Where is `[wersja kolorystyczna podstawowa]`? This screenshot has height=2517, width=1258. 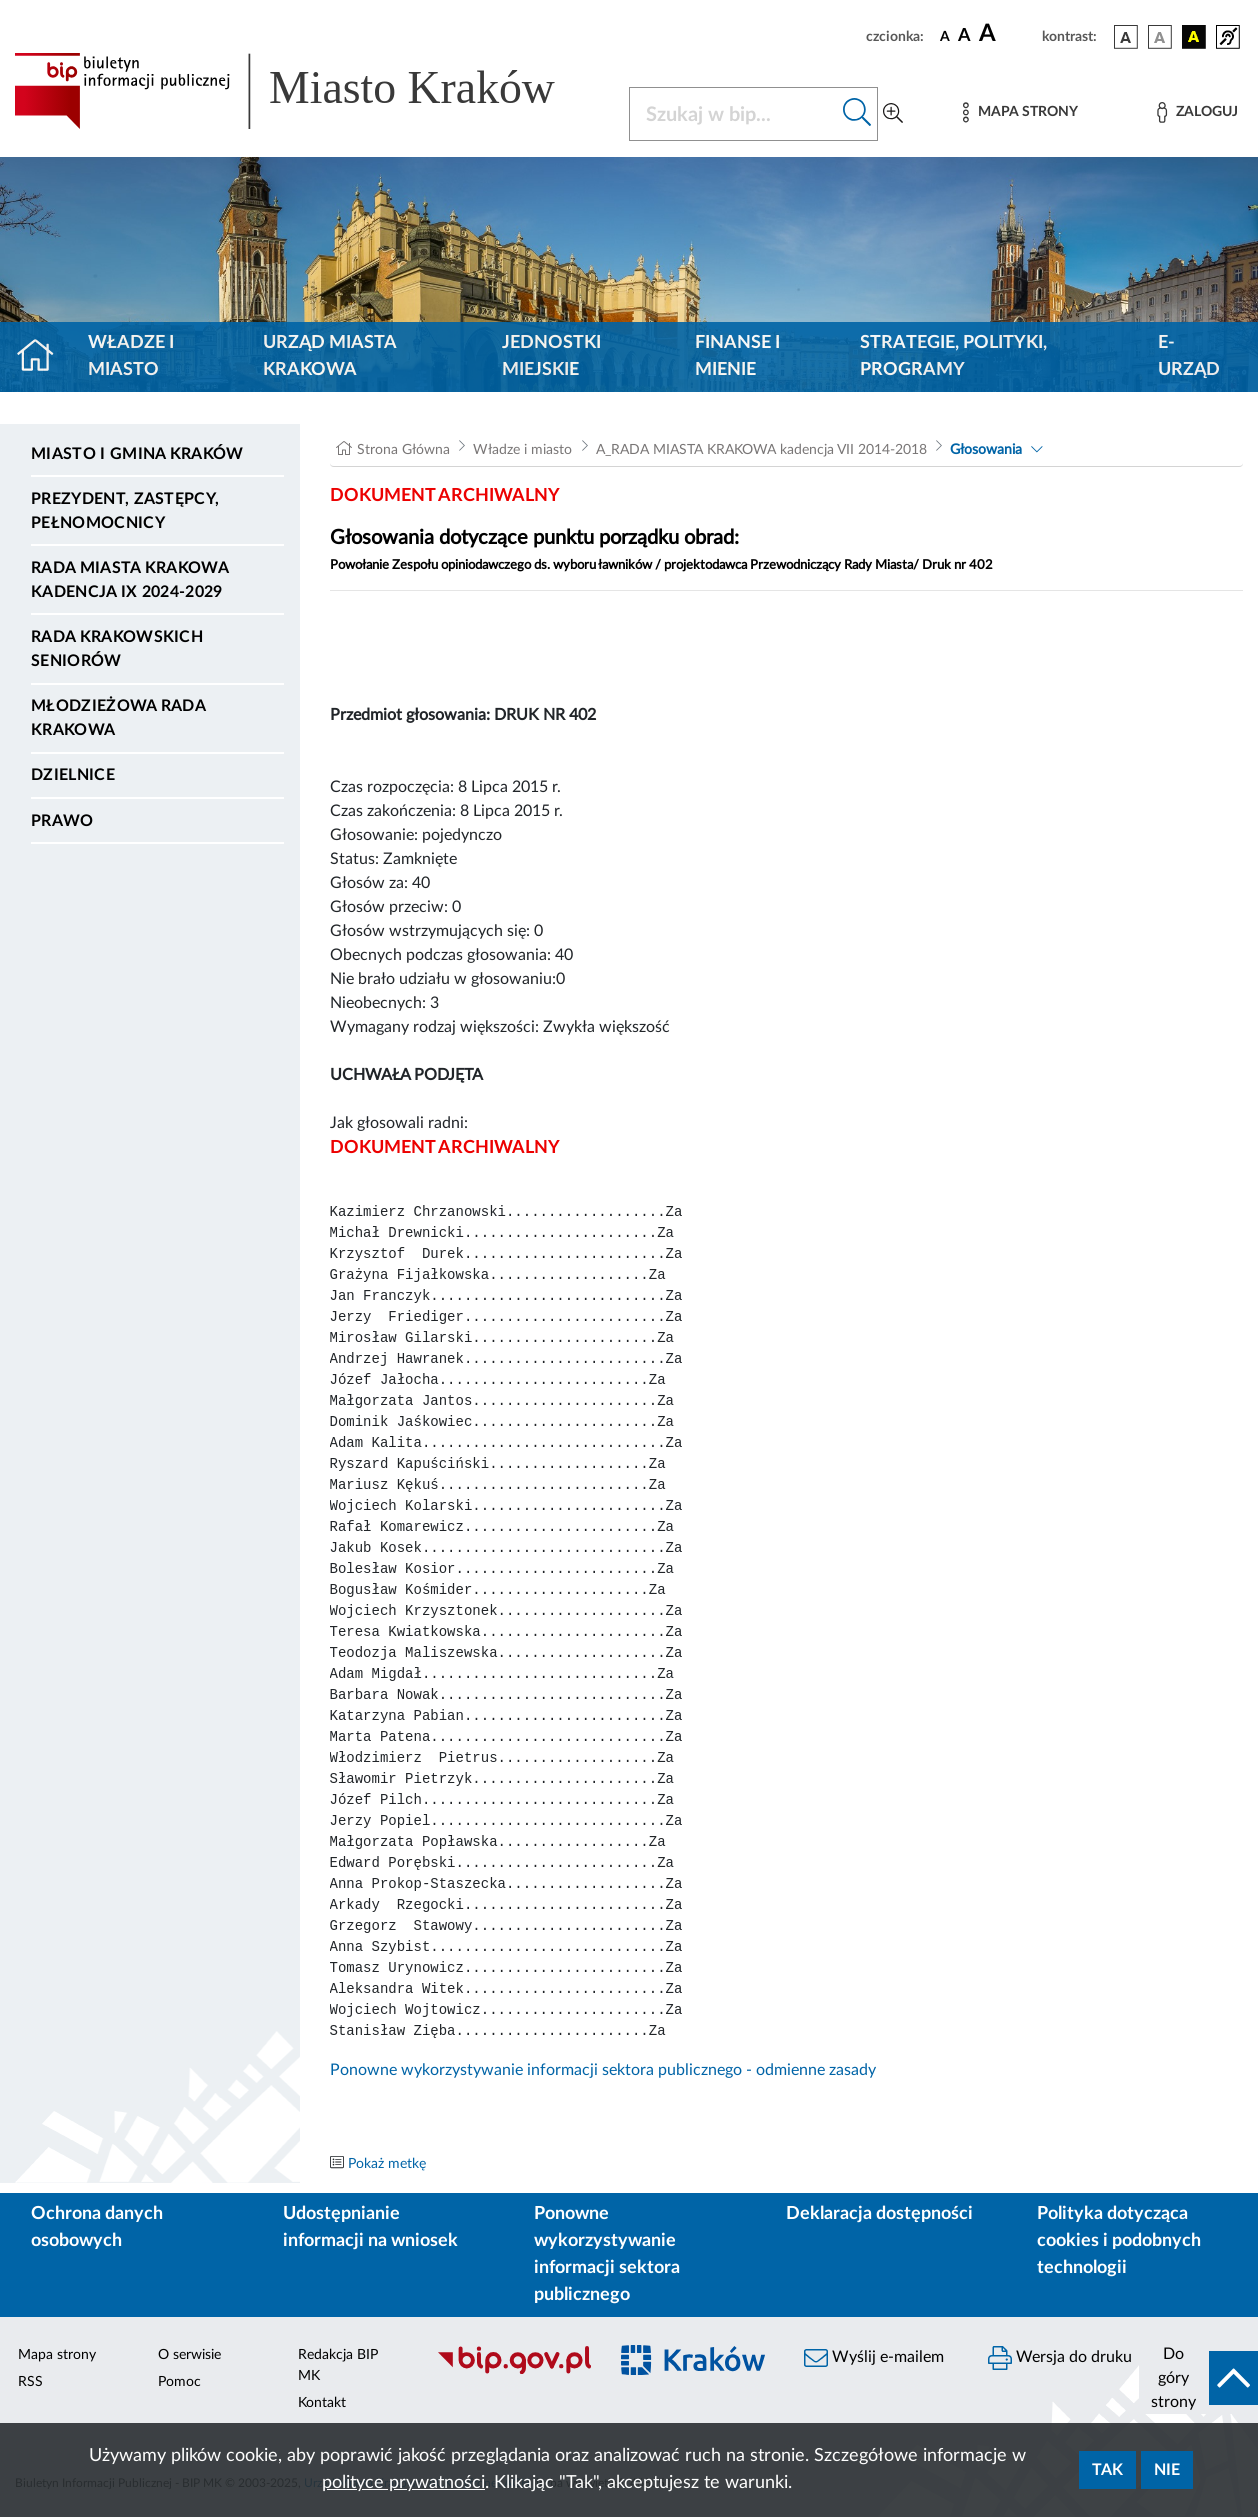
[wersja kolorystyczna podstawowa] is located at coordinates (1126, 37).